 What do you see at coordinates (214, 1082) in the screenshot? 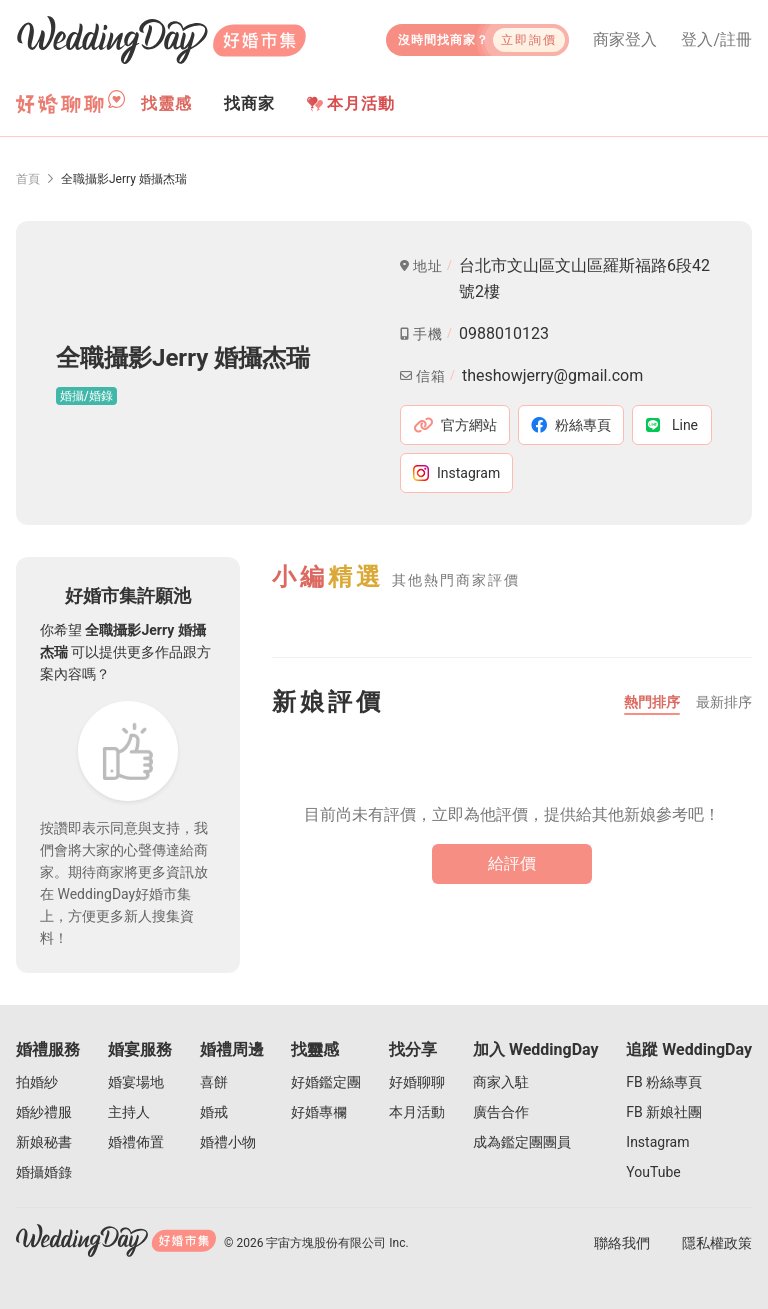
I see `喜餅` at bounding box center [214, 1082].